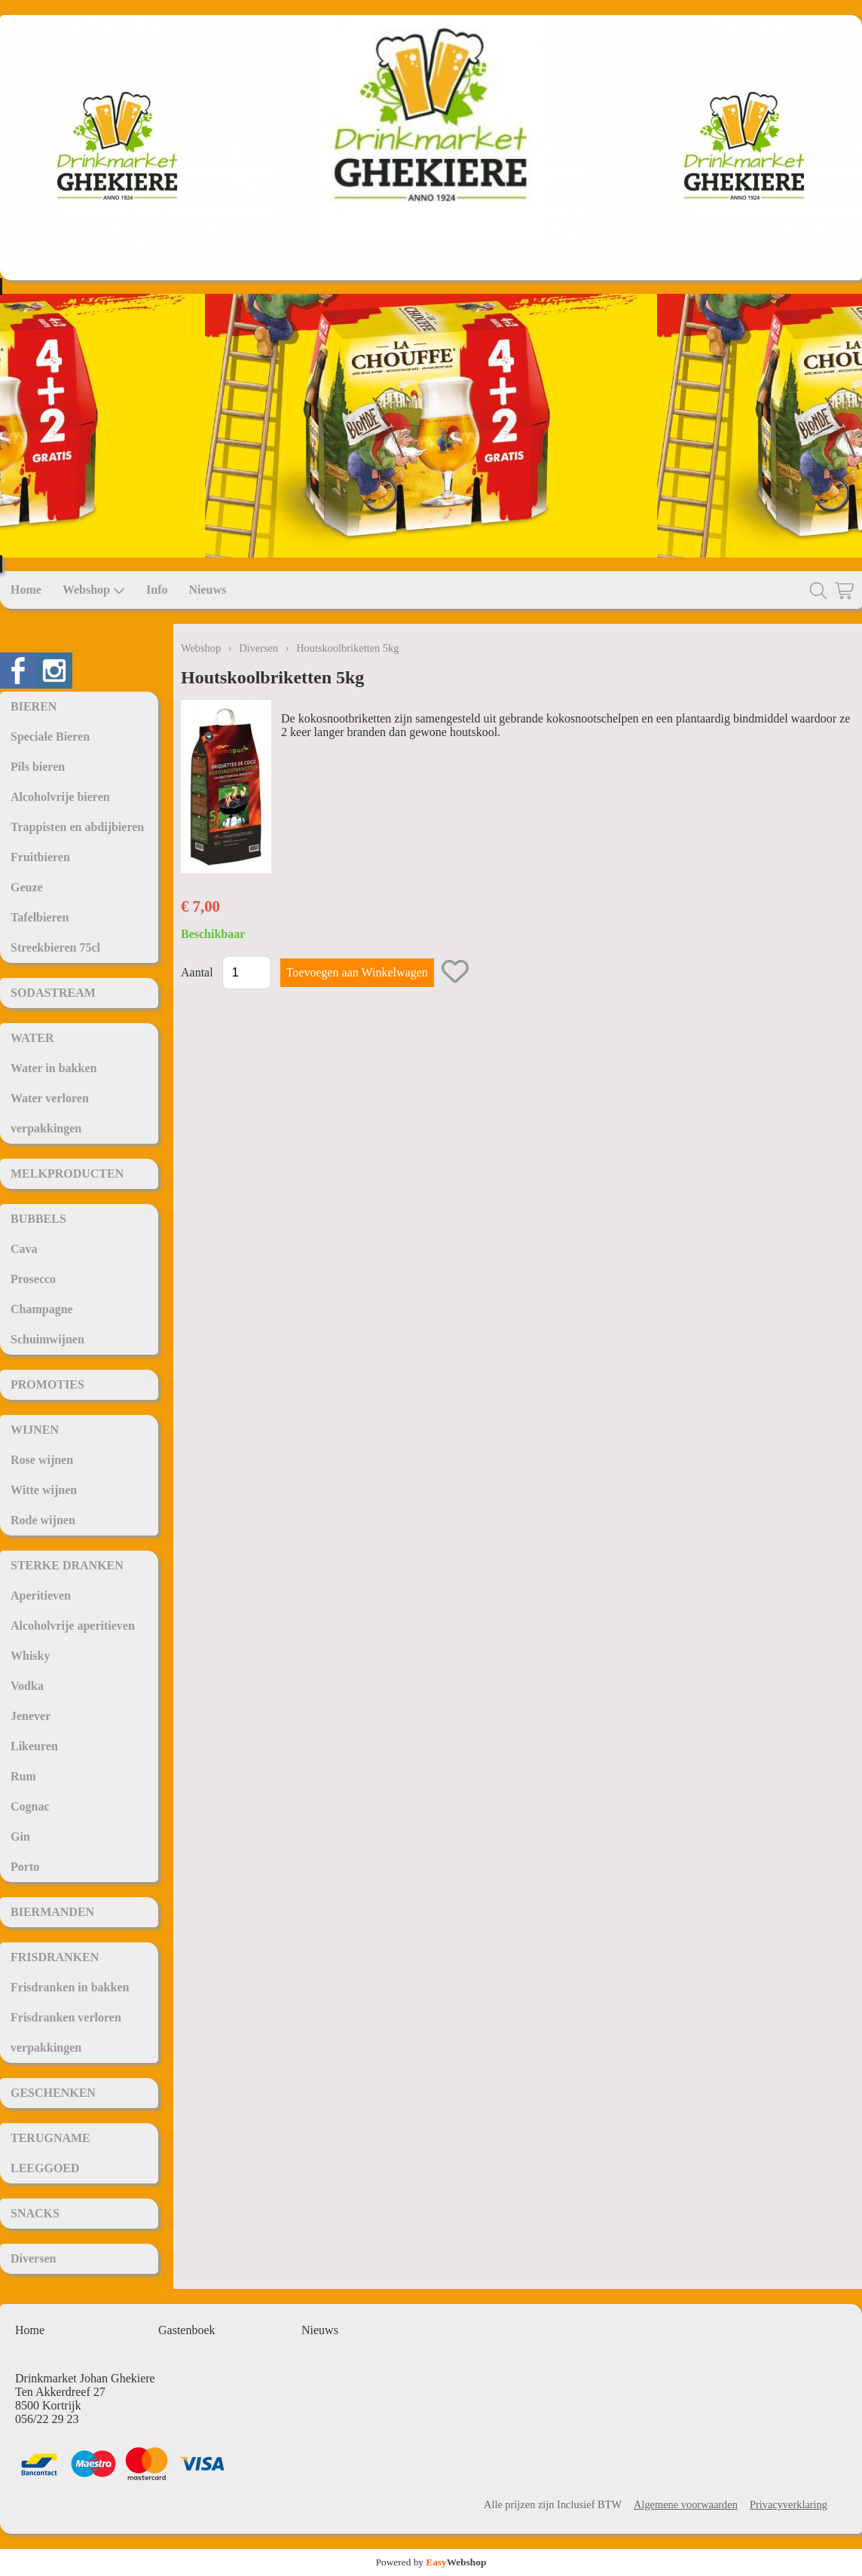 The height and width of the screenshot is (2576, 862). Describe the element at coordinates (55, 1957) in the screenshot. I see `FRISDRANKEN` at that location.